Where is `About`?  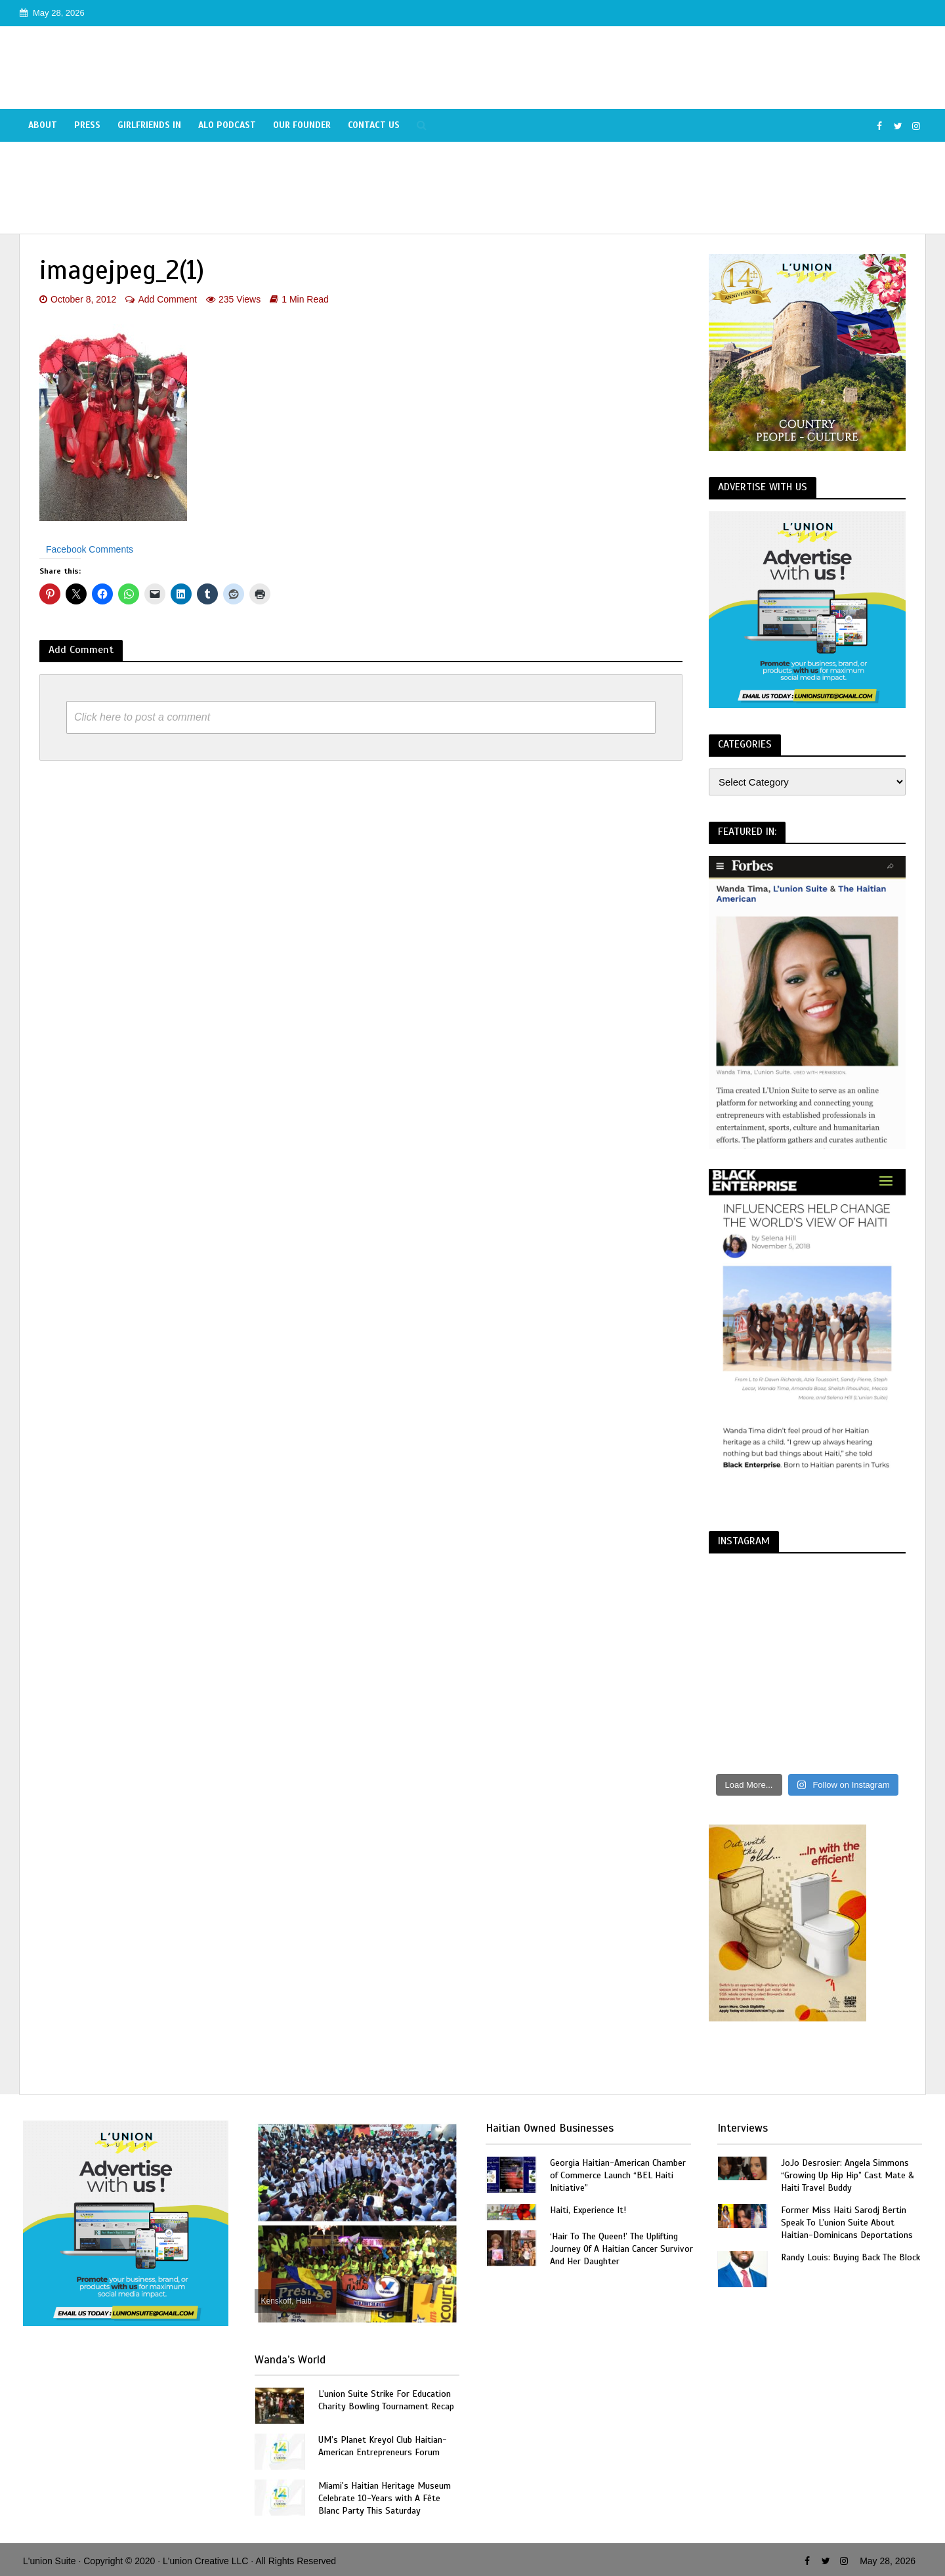
About is located at coordinates (42, 125).